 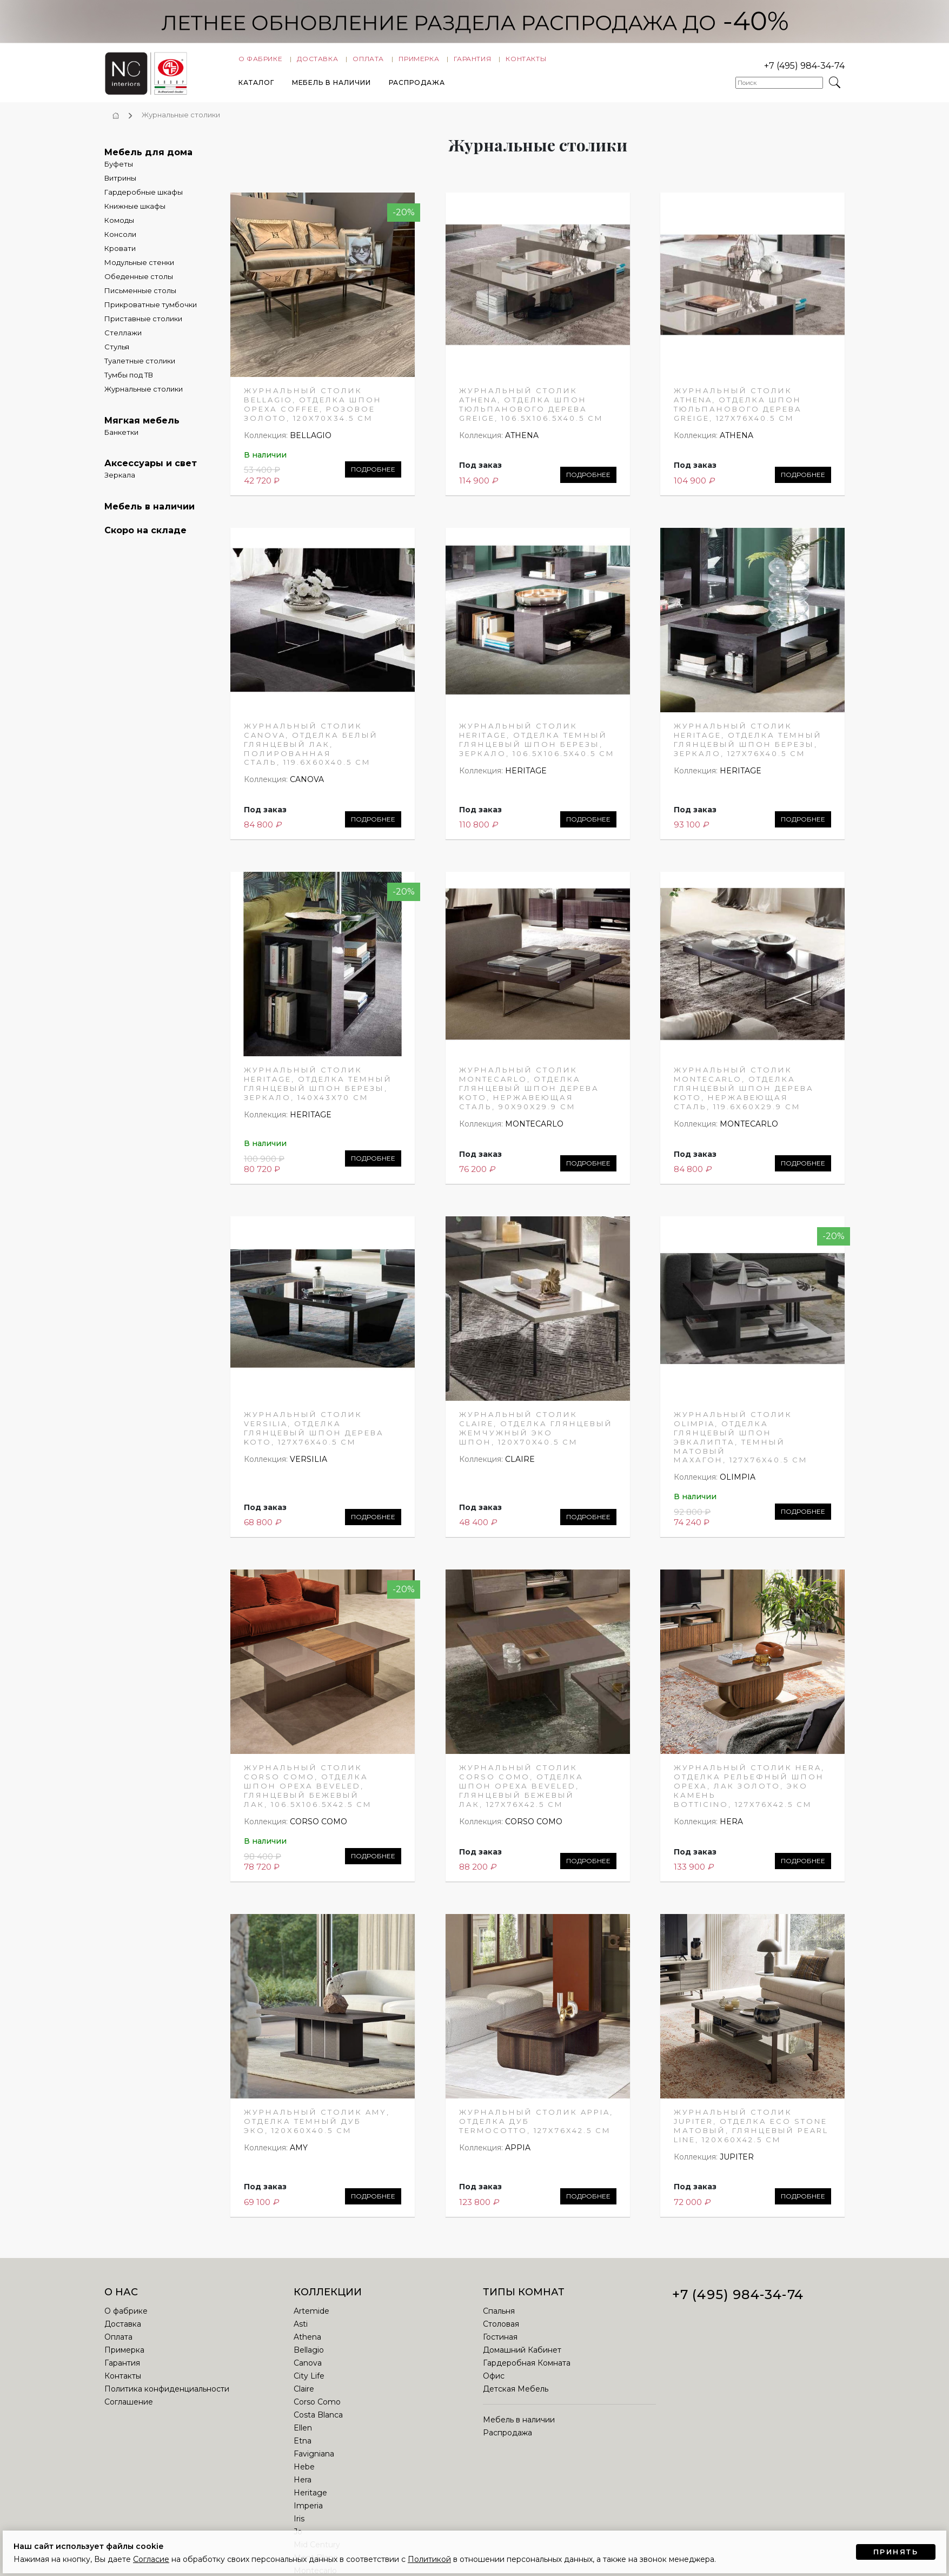 I want to click on Столовая, so click(x=501, y=2330).